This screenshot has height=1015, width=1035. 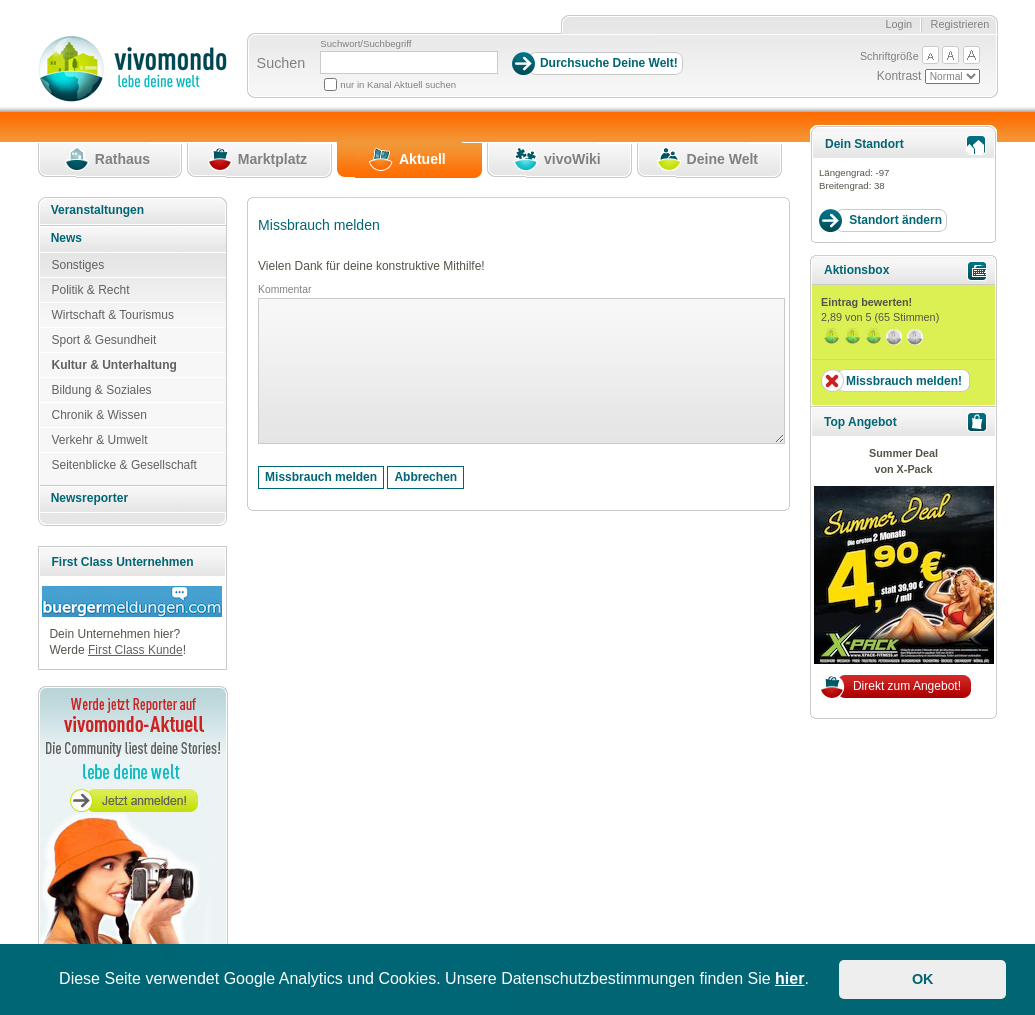 What do you see at coordinates (923, 979) in the screenshot?
I see `OK [button]` at bounding box center [923, 979].